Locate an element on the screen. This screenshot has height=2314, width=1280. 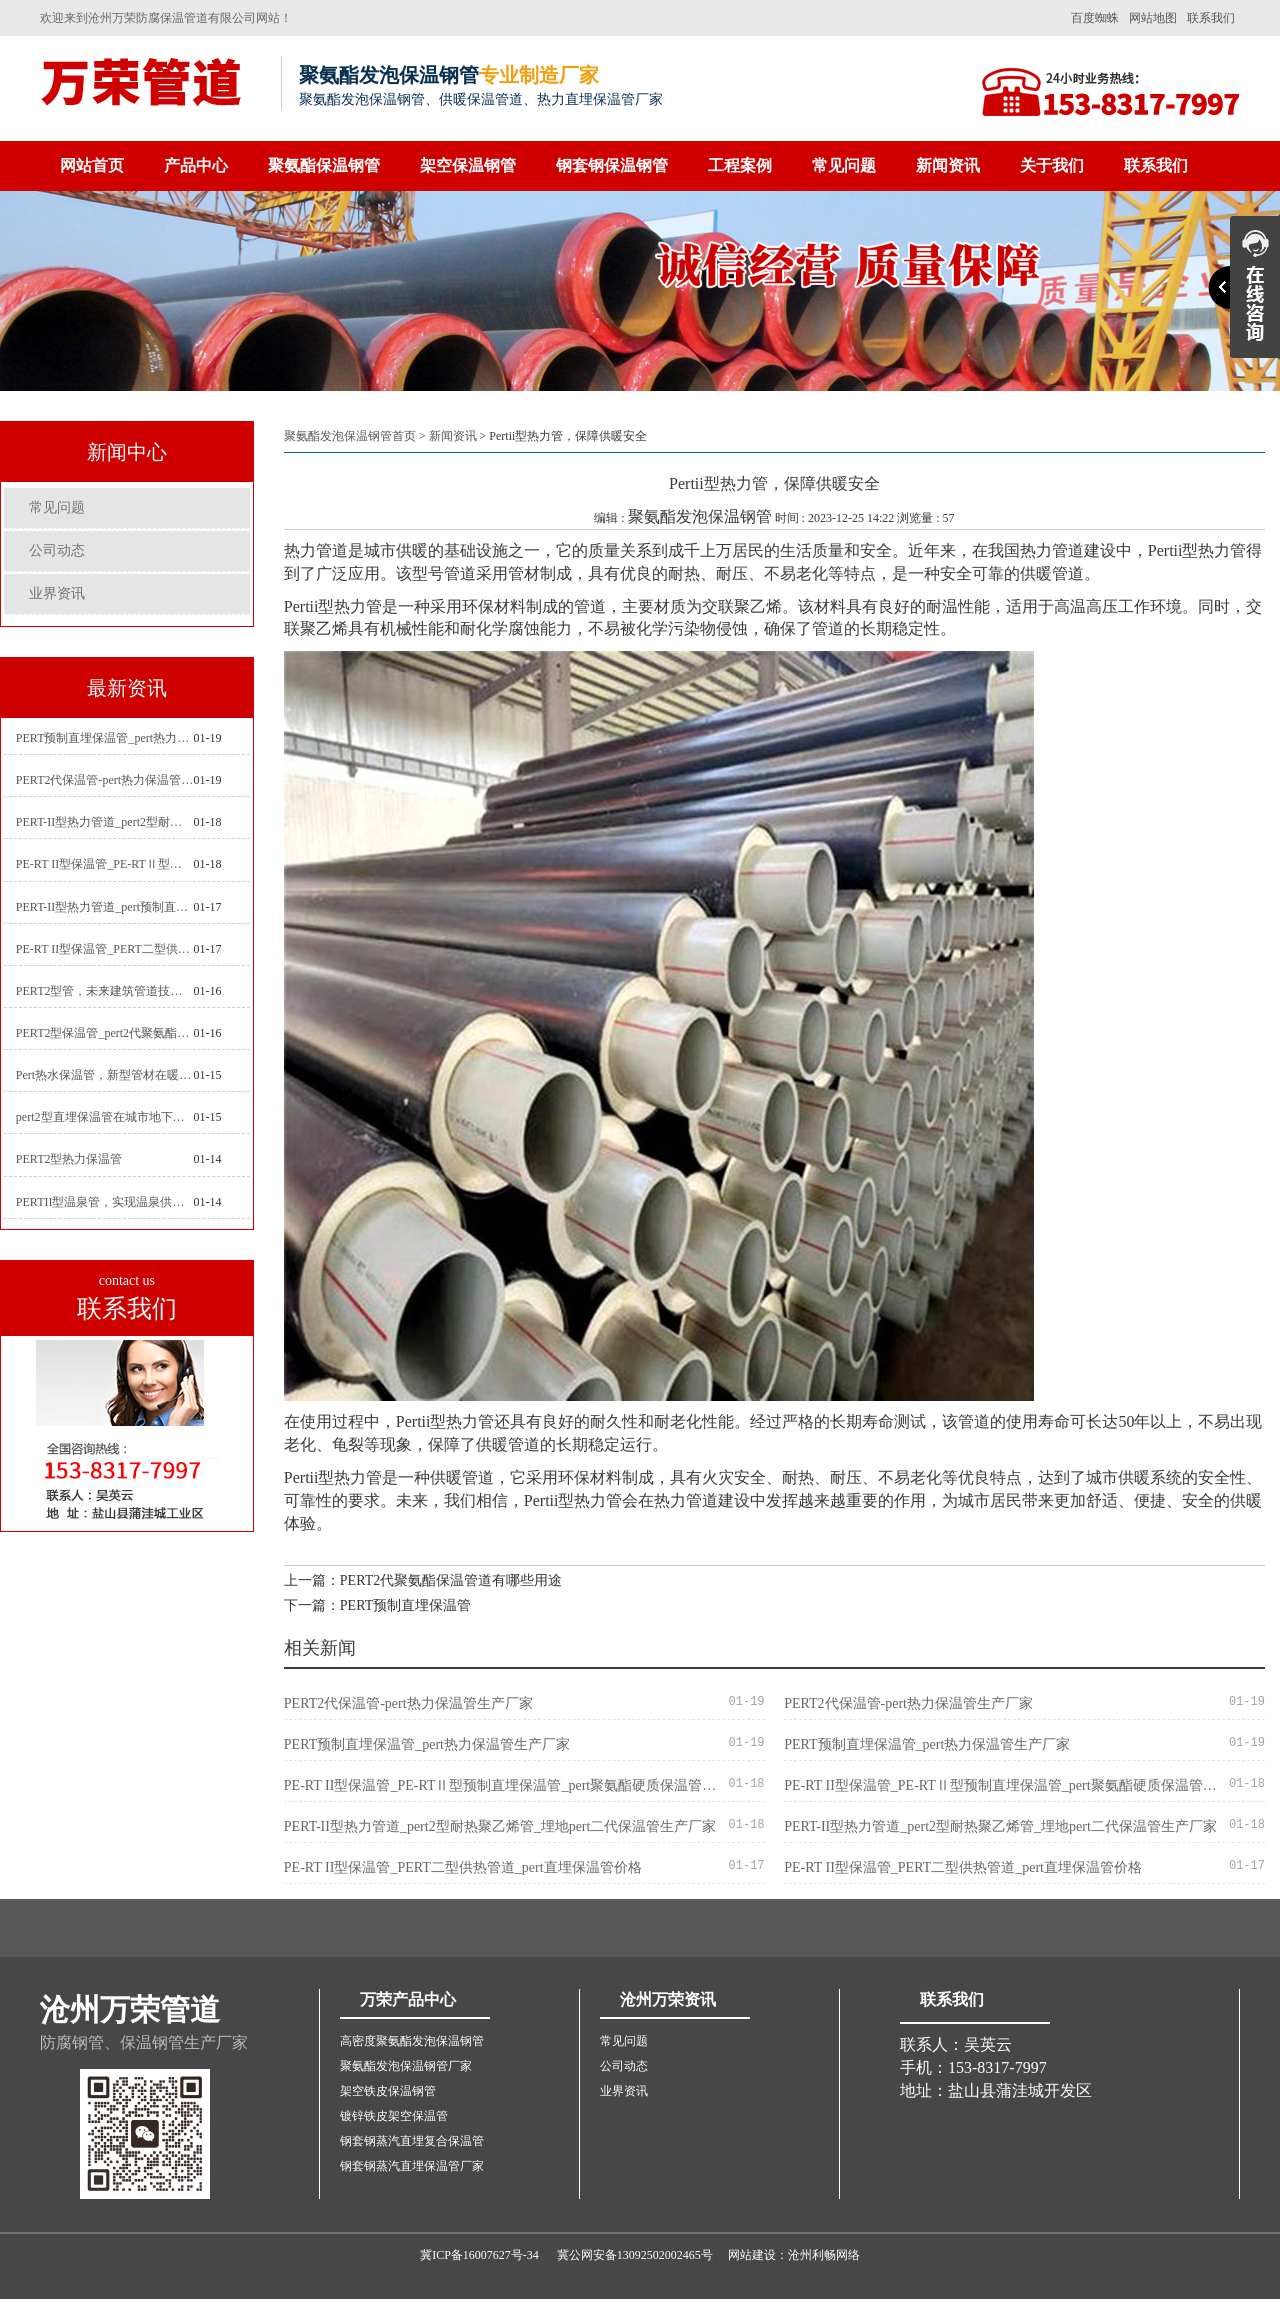
PERT2型管，未来建筑管道技术的代表 is located at coordinates (105, 991).